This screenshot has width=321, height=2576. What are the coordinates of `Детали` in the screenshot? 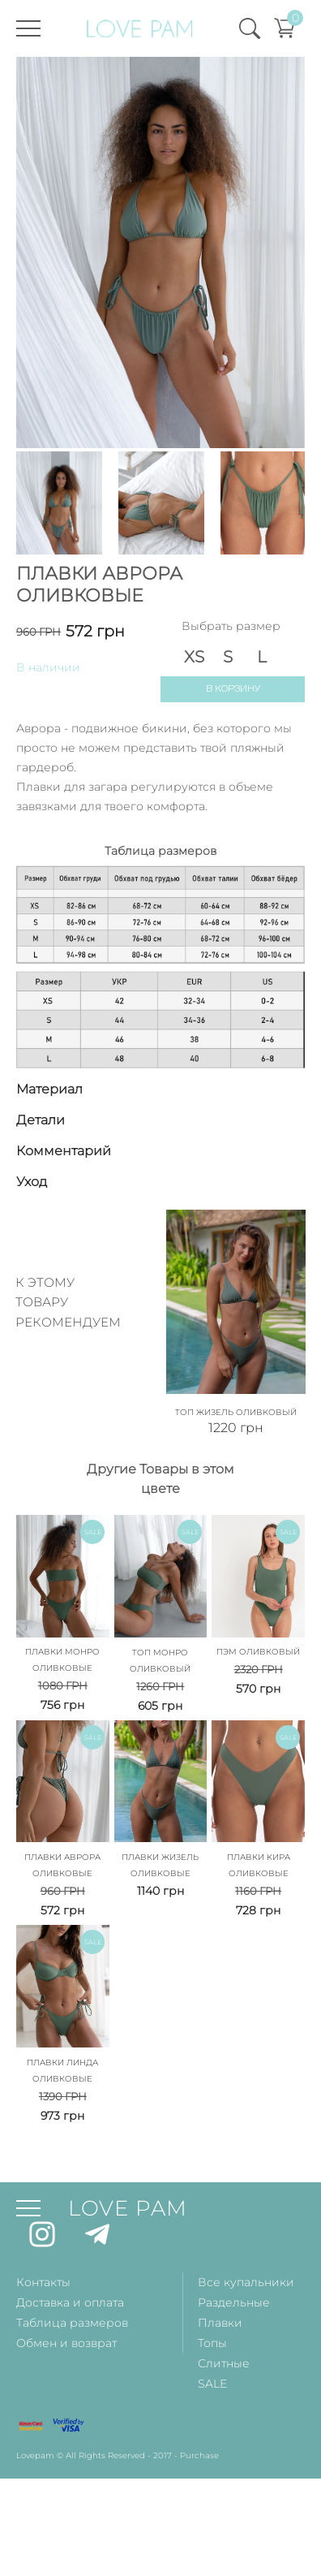 It's located at (40, 1120).